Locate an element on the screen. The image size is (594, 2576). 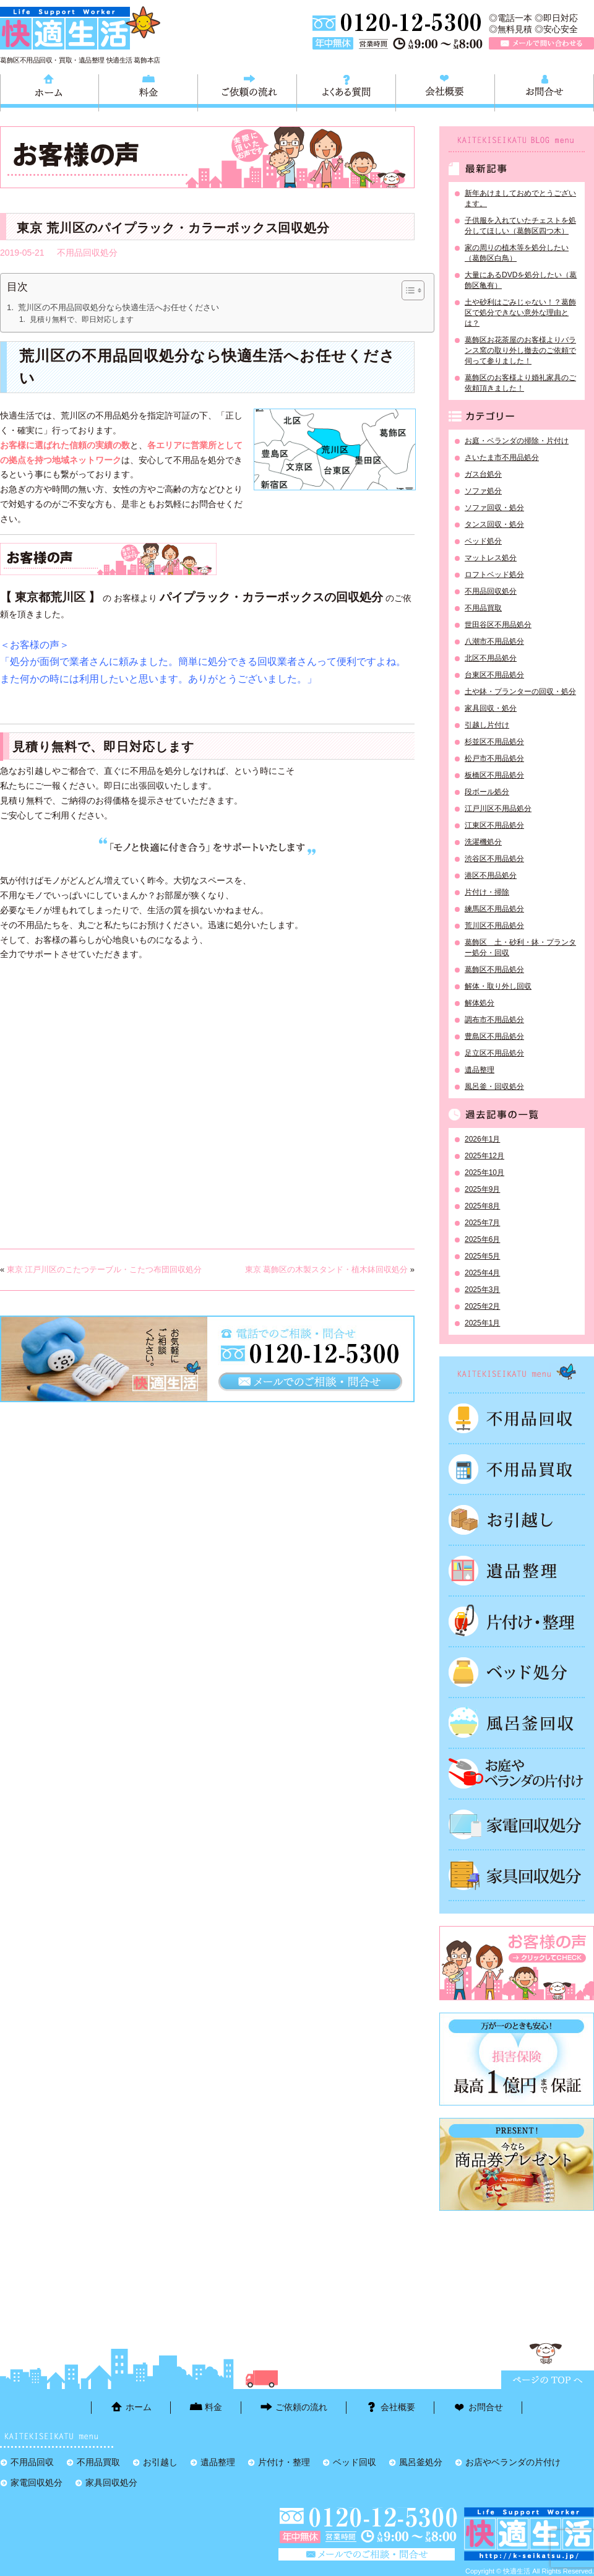
2025年4月 is located at coordinates (482, 1272).